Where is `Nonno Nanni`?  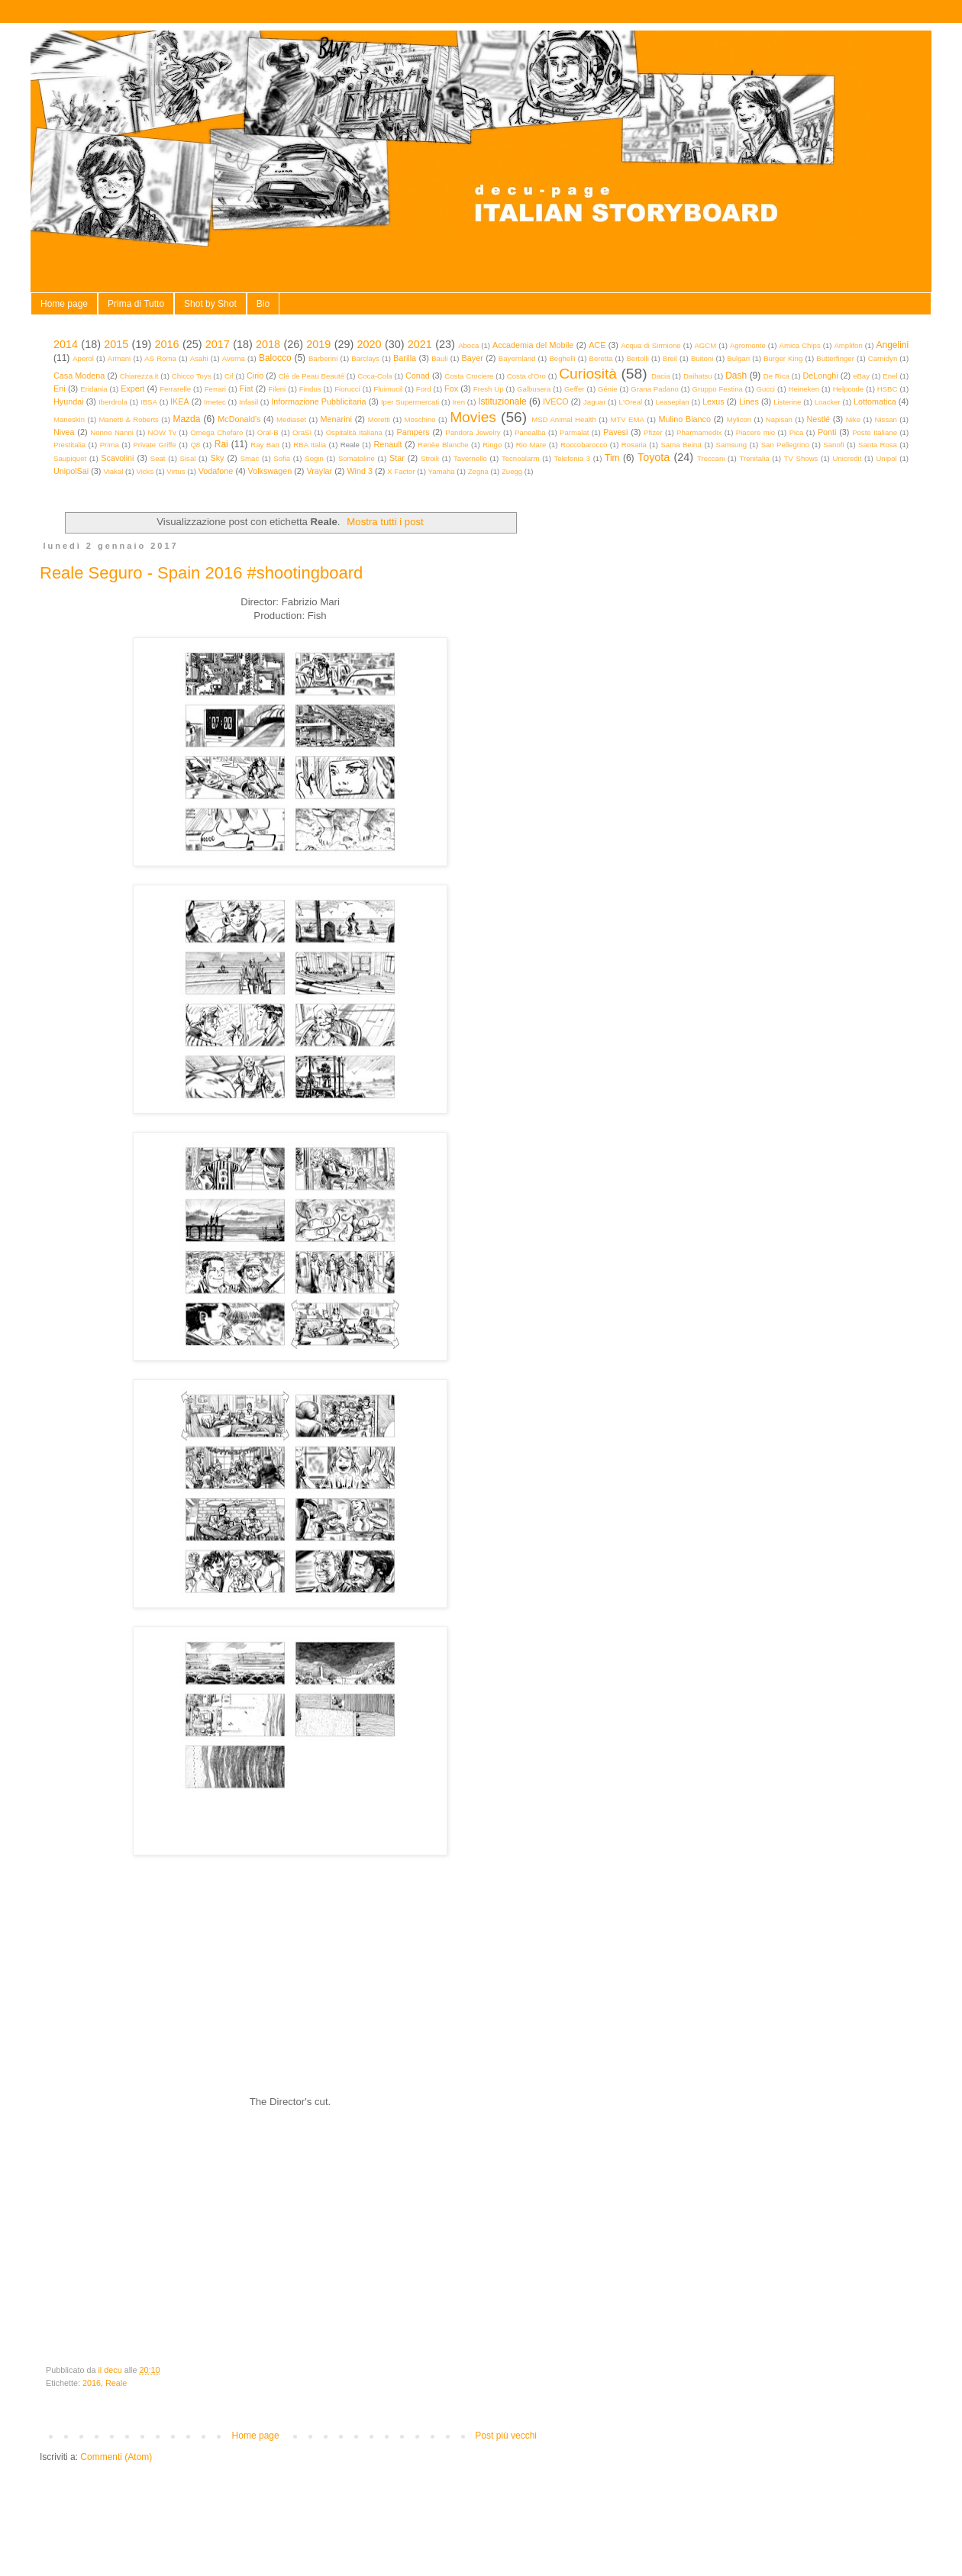
Nonno Nanni is located at coordinates (112, 432).